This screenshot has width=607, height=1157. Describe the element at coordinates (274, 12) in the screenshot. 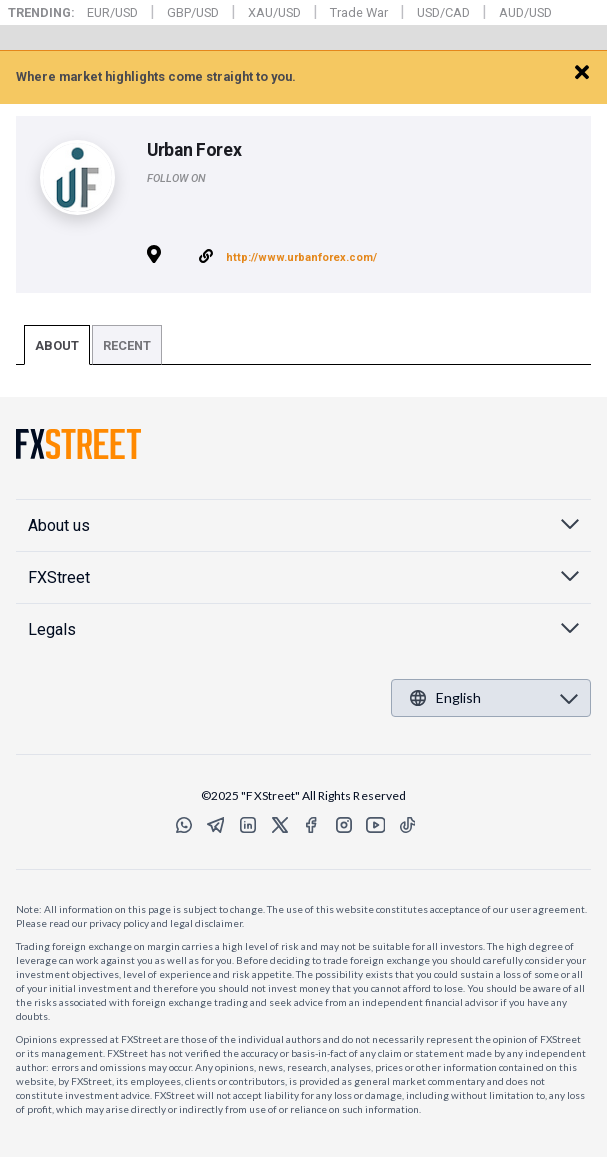

I see `XAU/USD` at that location.